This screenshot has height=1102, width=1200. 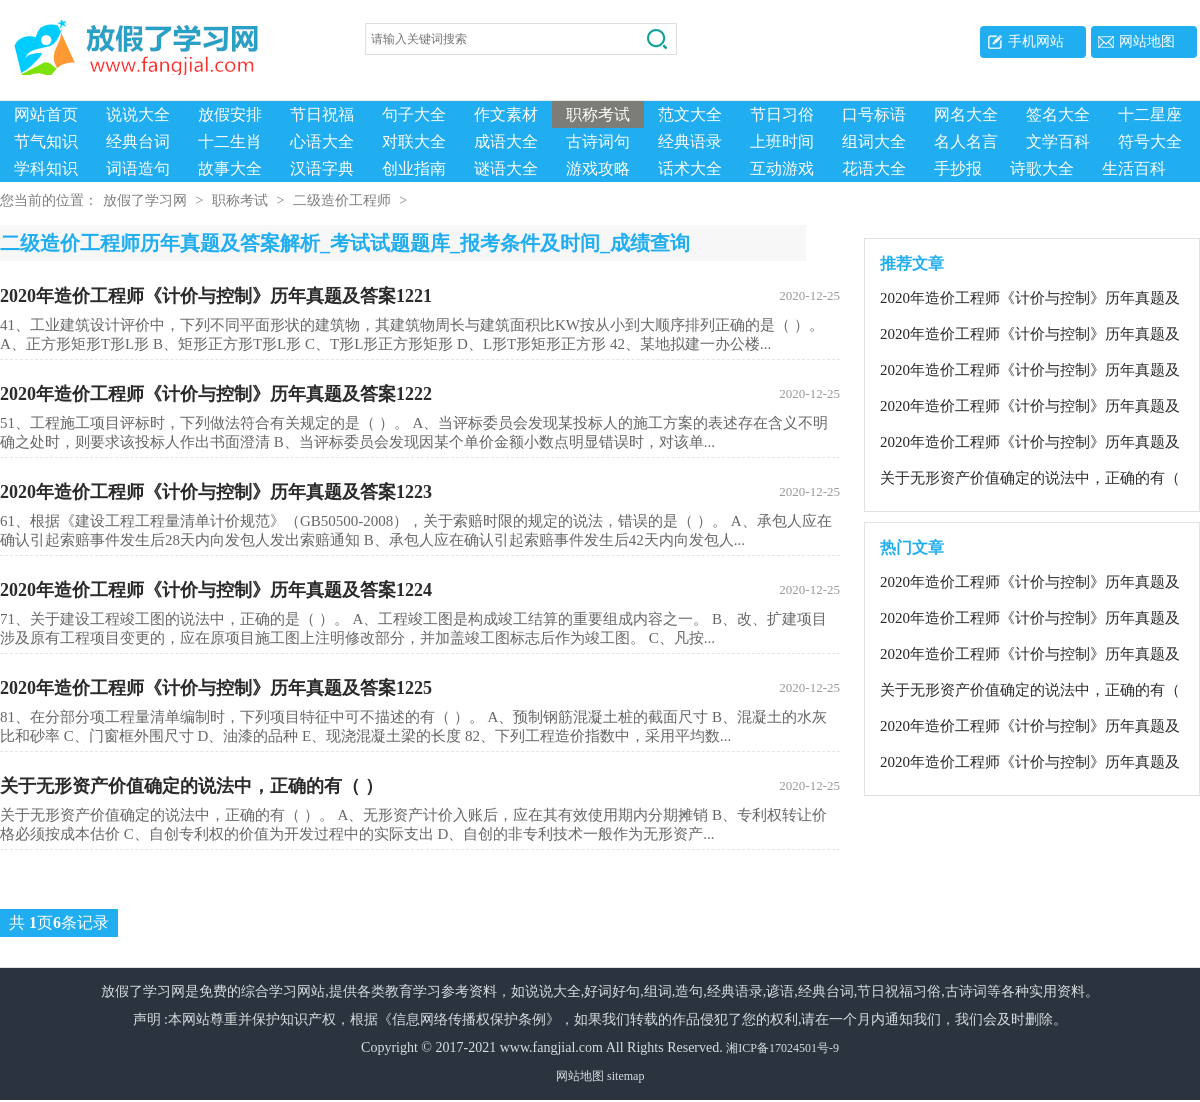 I want to click on 互动游戏, so click(x=782, y=168).